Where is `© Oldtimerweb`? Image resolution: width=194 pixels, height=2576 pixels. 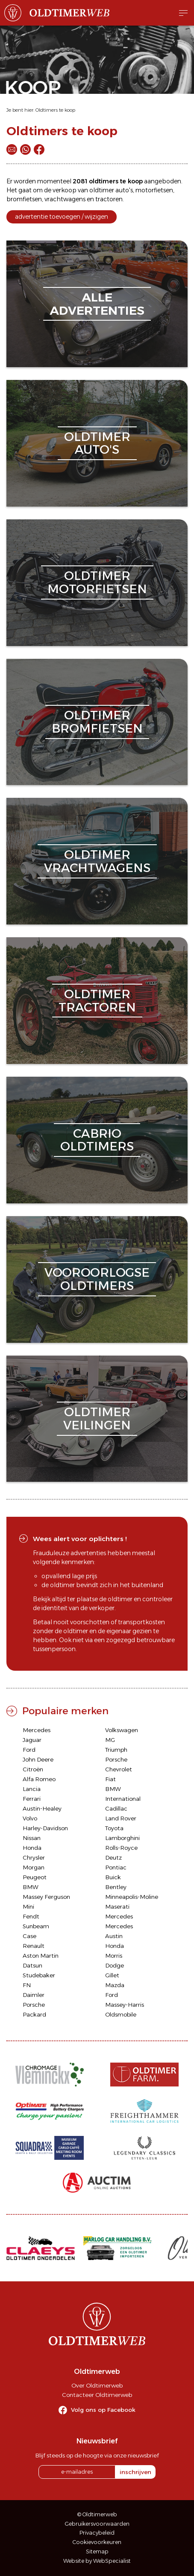 © Oldtimerweb is located at coordinates (97, 2514).